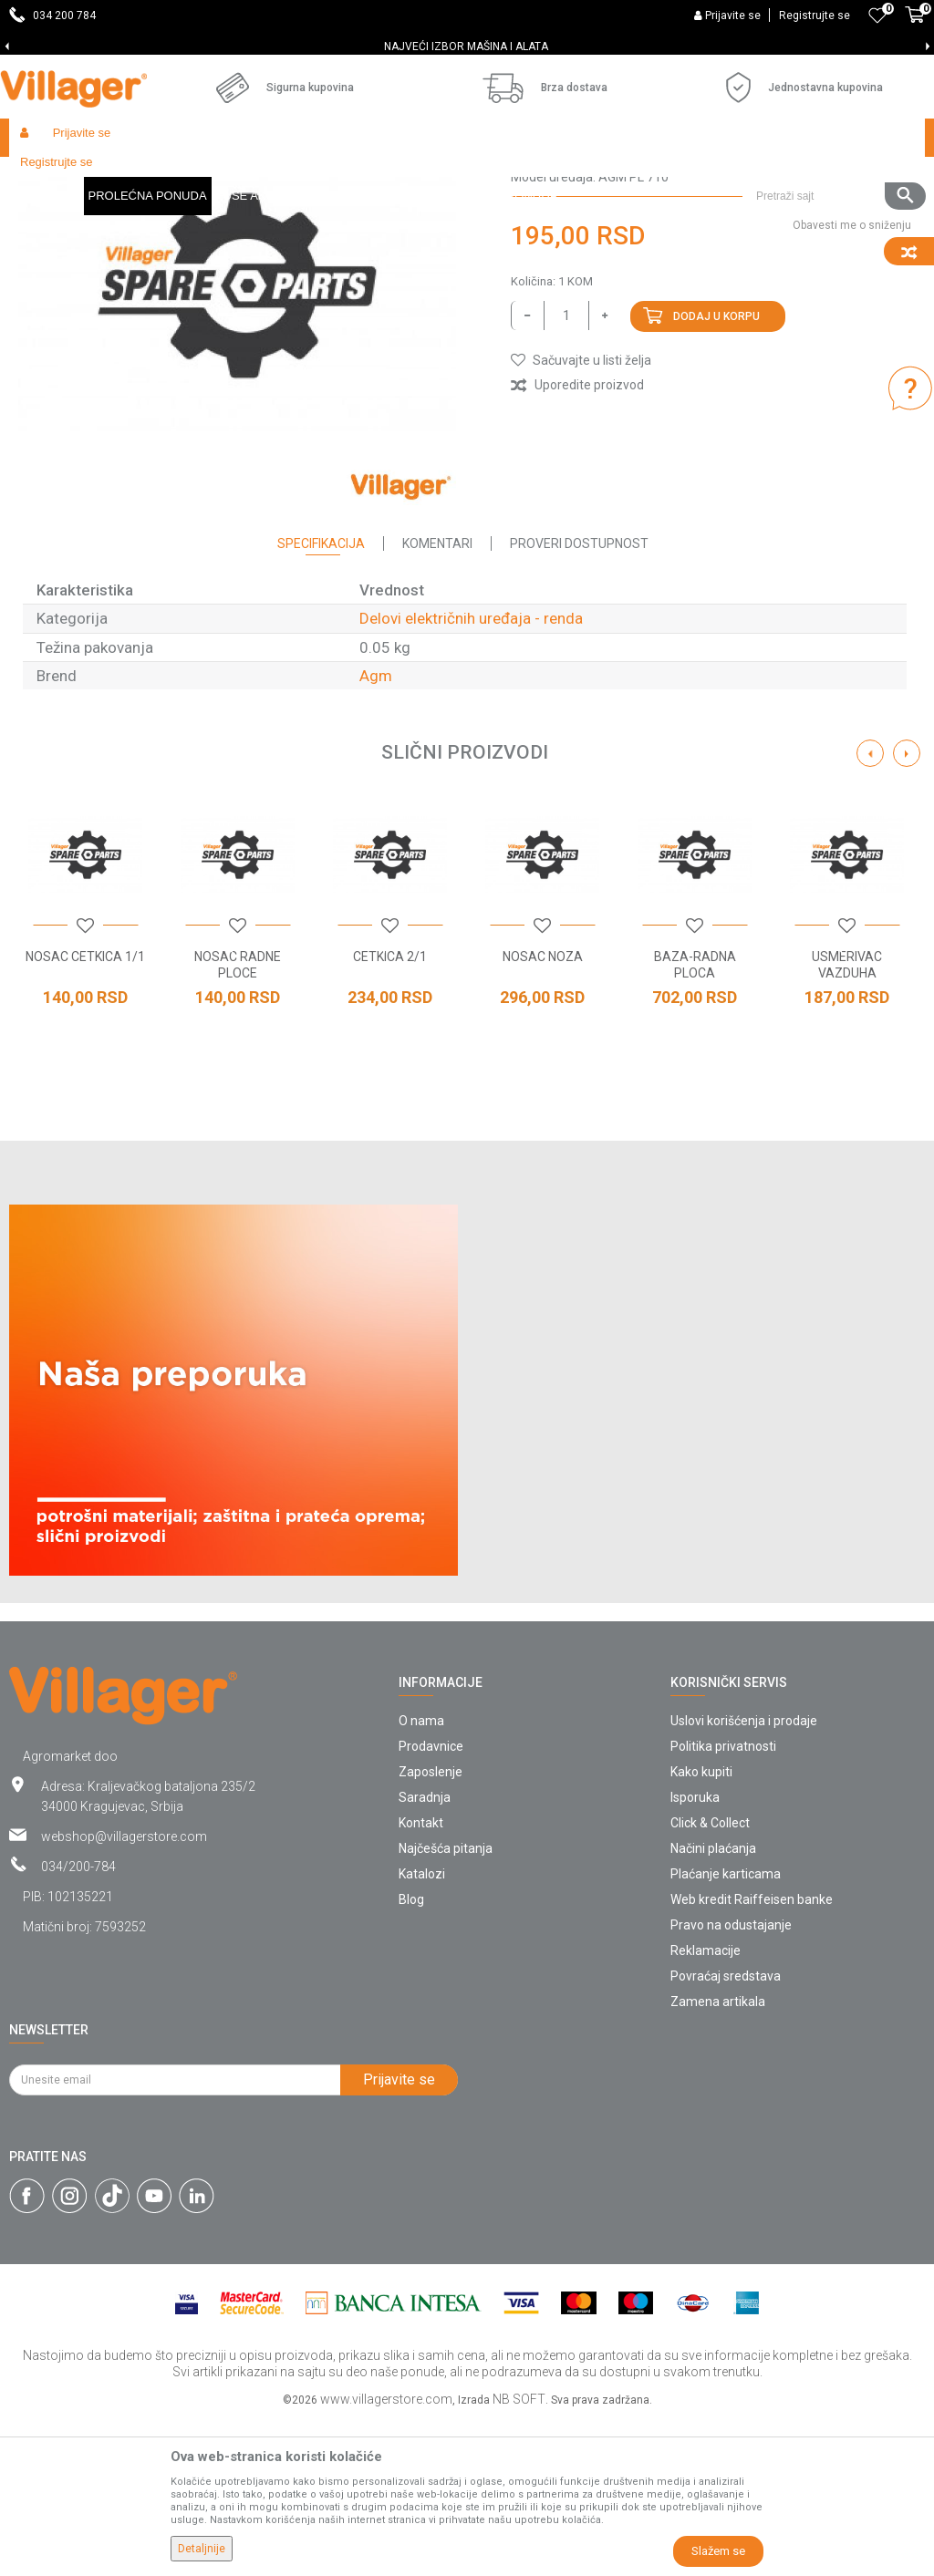 This screenshot has height=2576, width=934. I want to click on Reklamacije, so click(705, 2107).